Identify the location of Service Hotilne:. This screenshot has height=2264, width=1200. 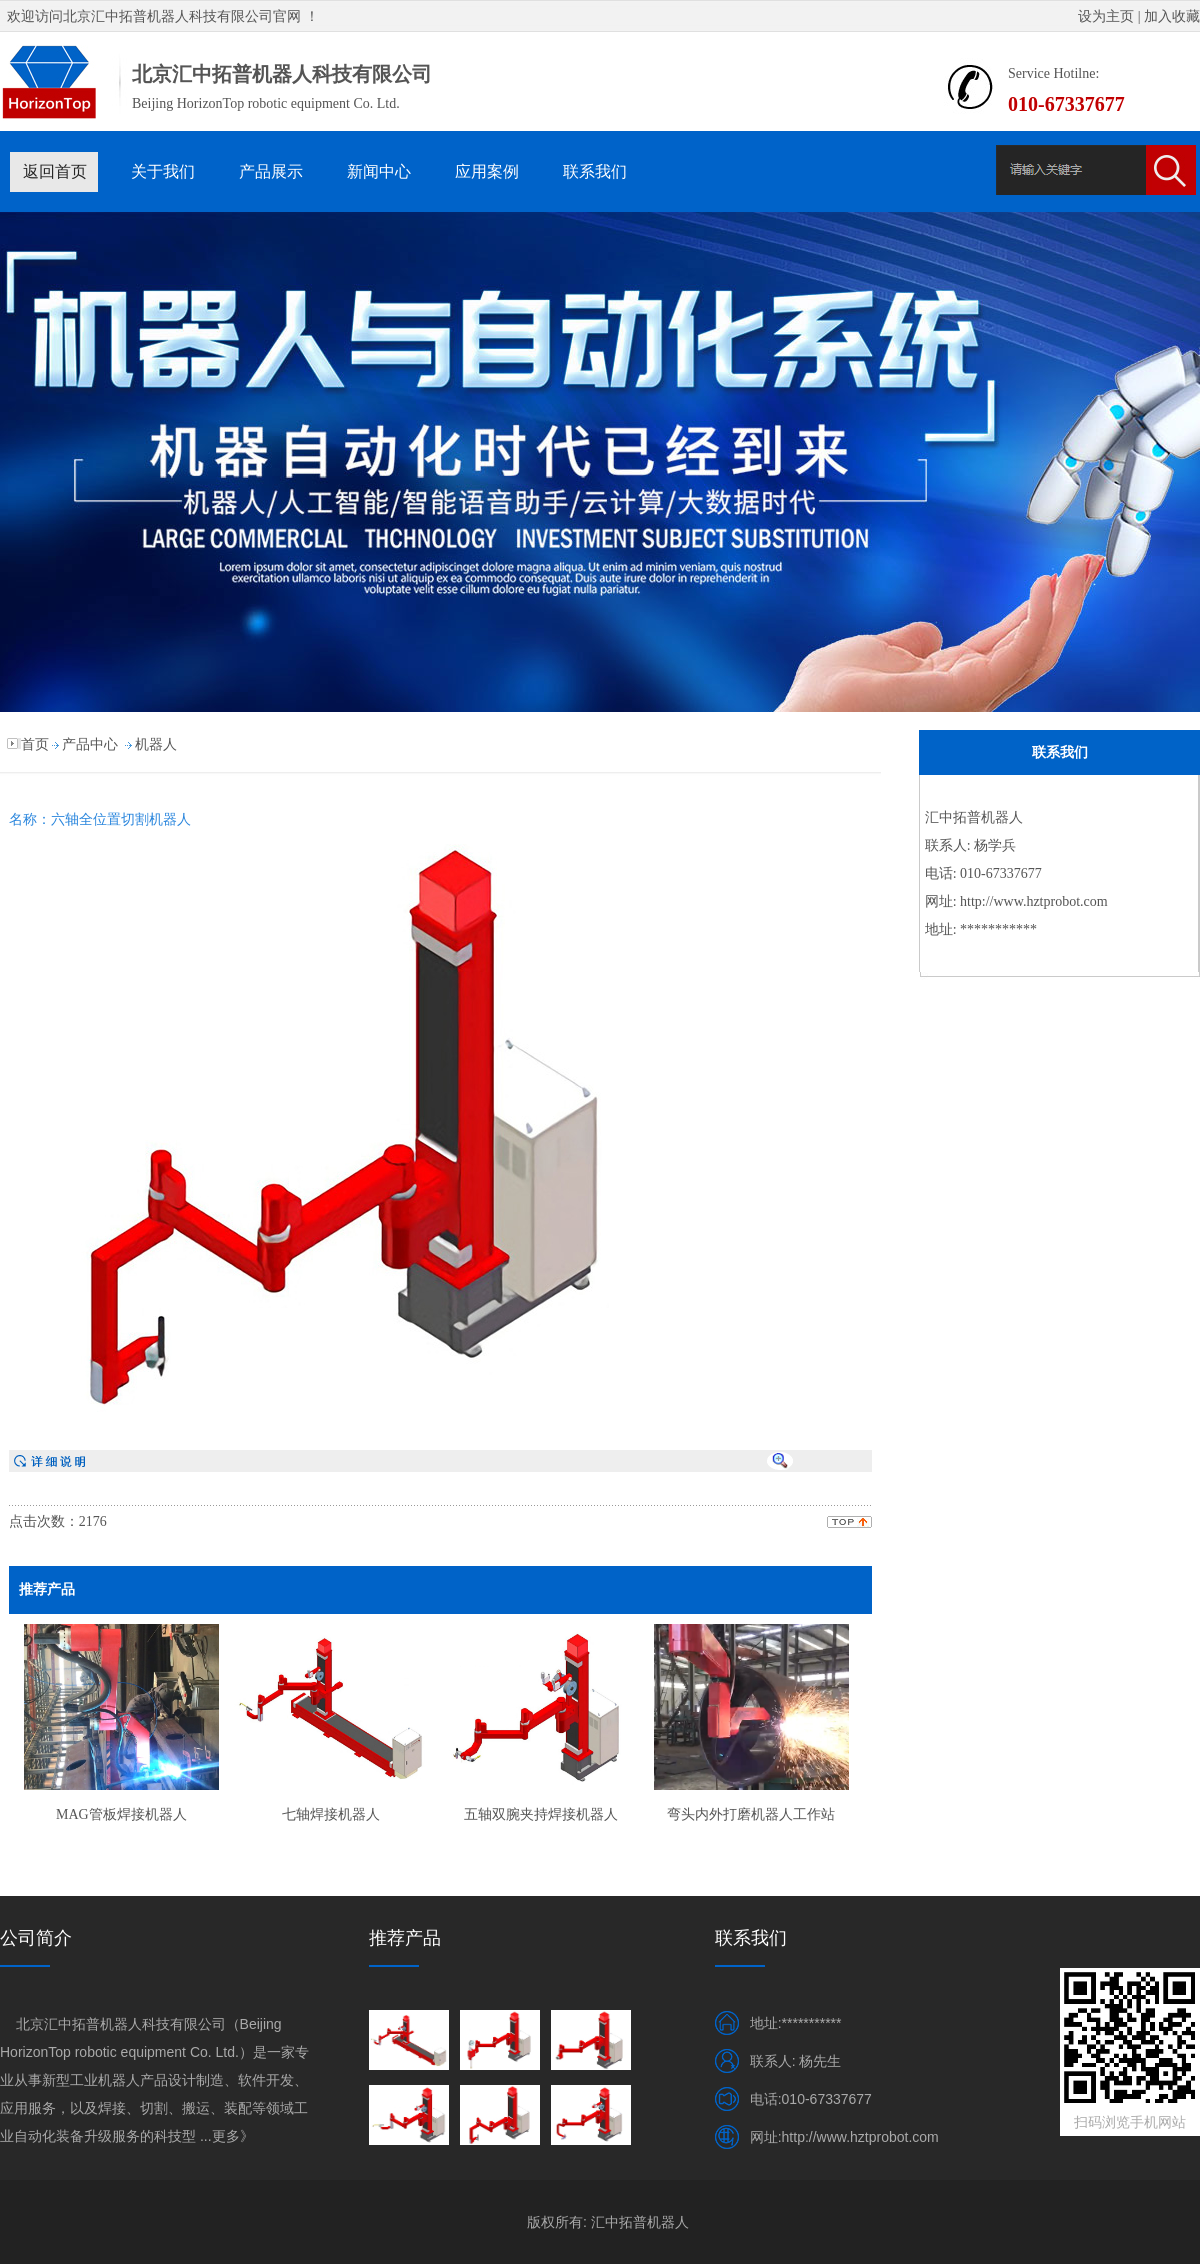
(1053, 73).